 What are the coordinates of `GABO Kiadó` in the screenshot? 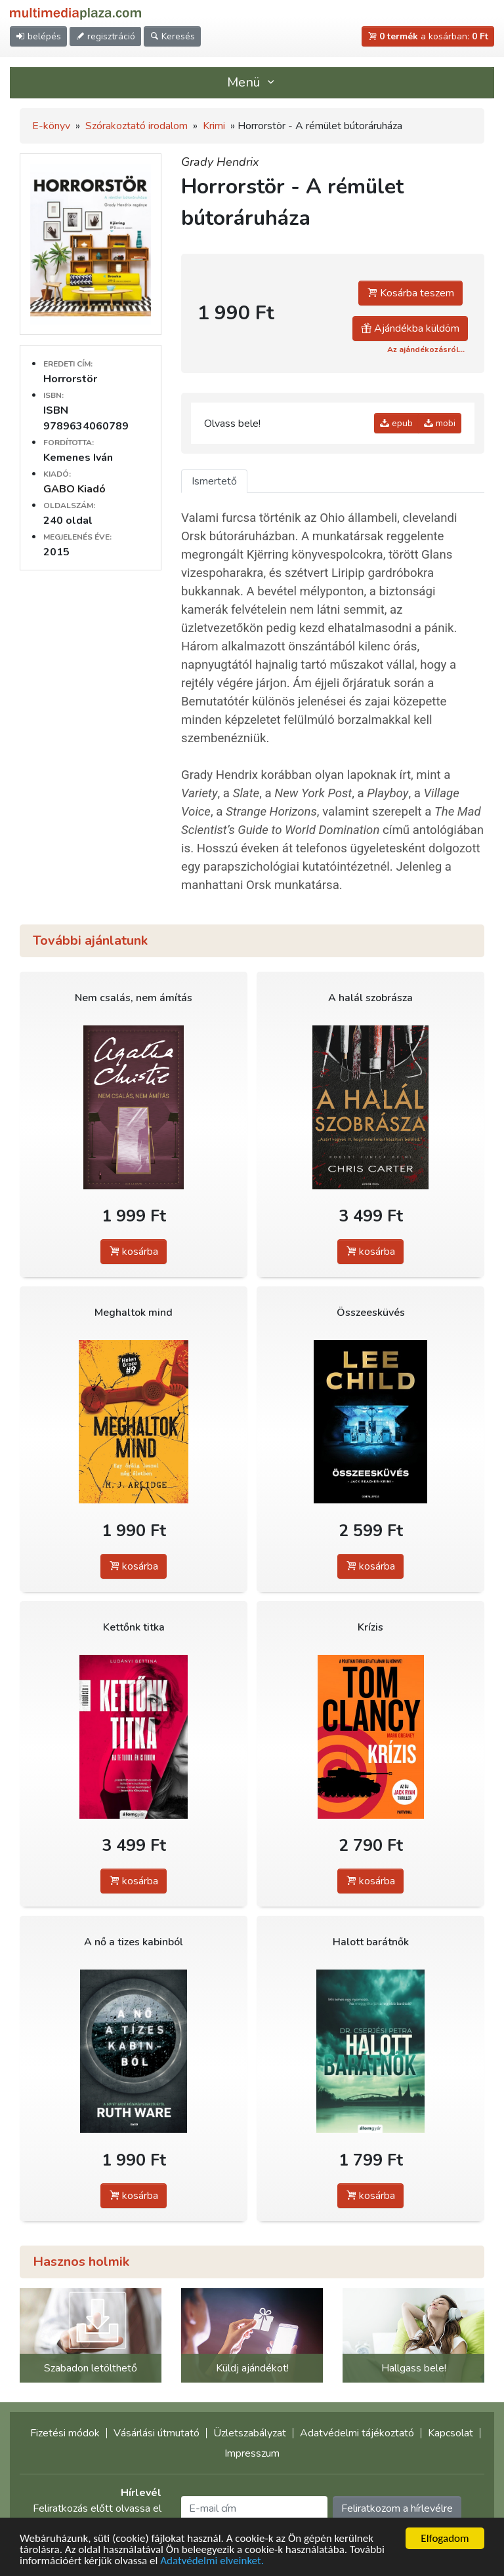 It's located at (74, 489).